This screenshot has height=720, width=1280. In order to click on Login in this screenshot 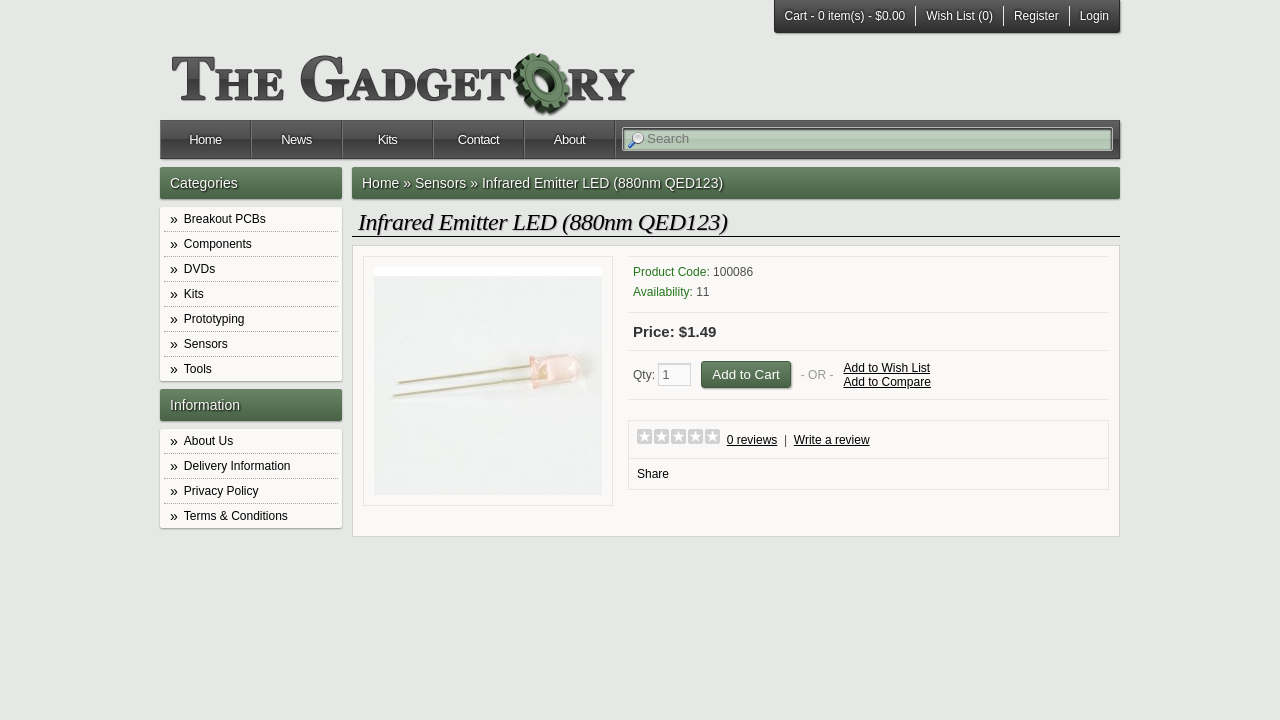, I will do `click(1094, 16)`.